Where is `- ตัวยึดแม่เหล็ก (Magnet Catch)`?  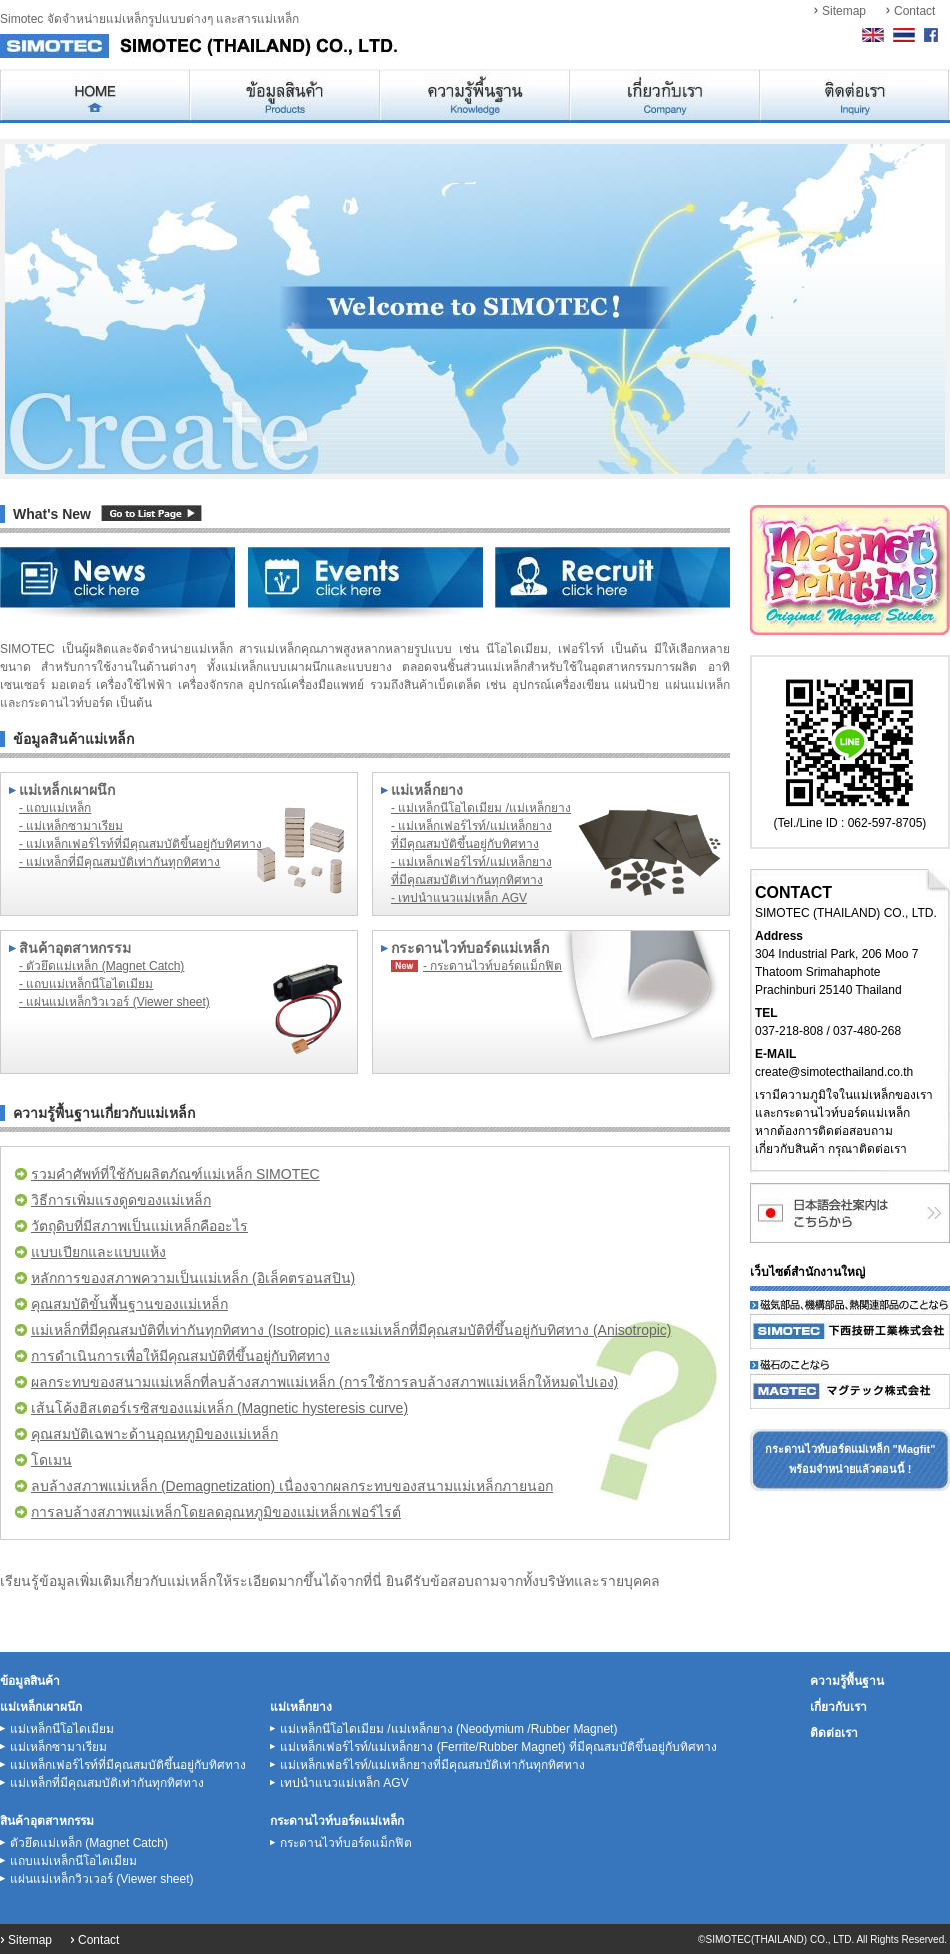
- ตัวยึดแม่เหล็ก (Magnet Catch) is located at coordinates (101, 966).